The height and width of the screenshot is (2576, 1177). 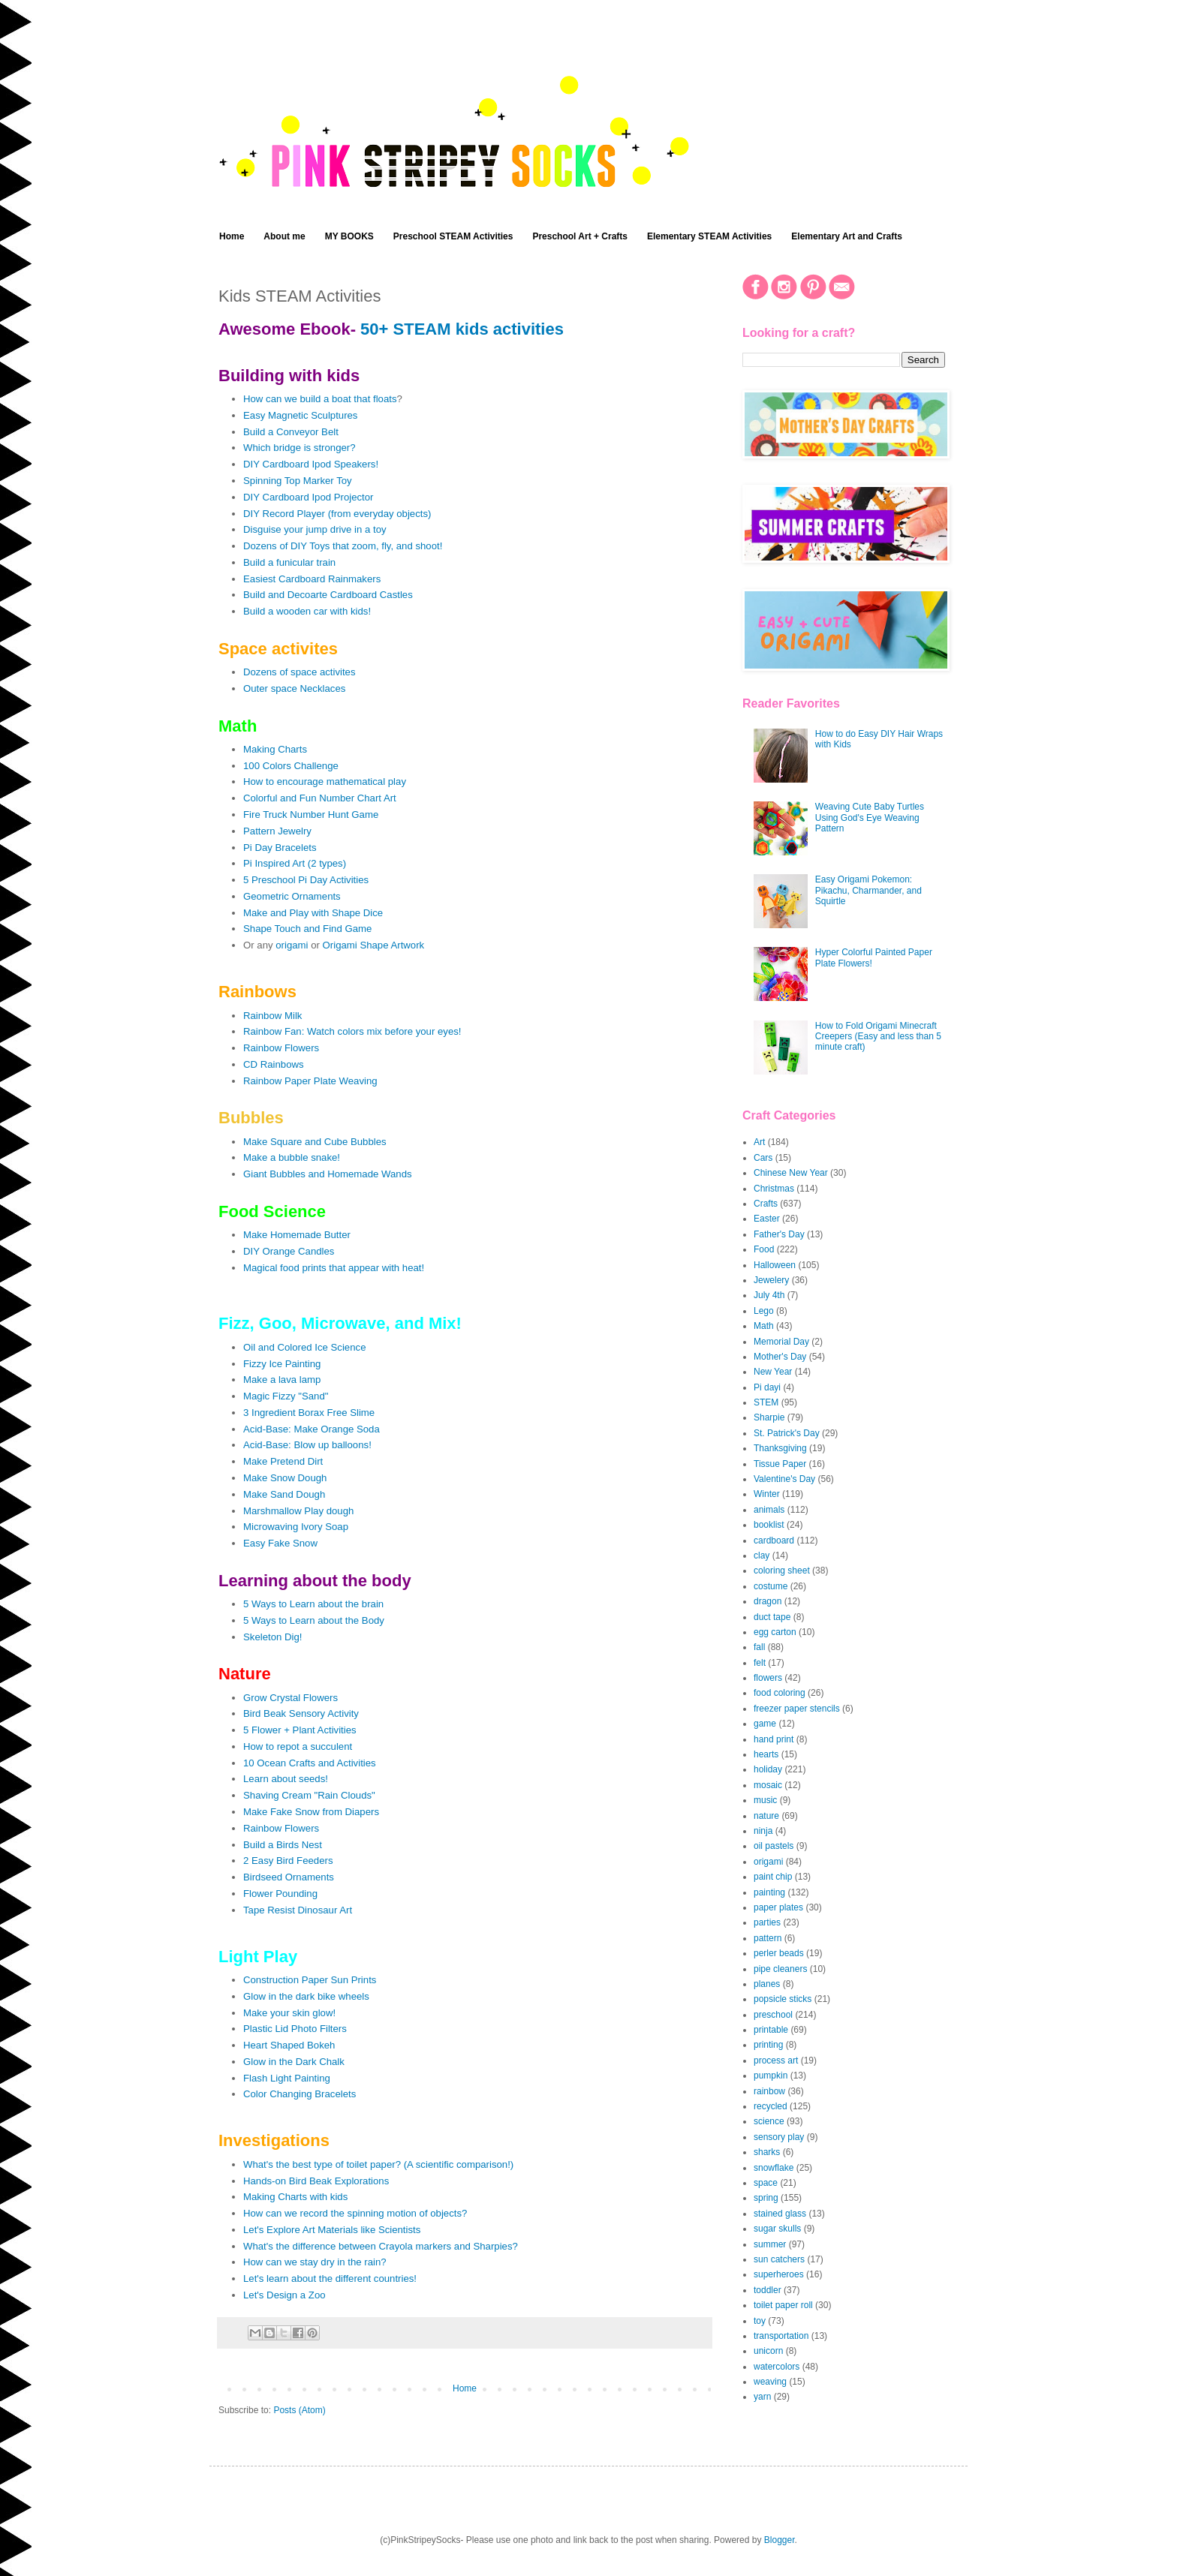 I want to click on Home, so click(x=231, y=236).